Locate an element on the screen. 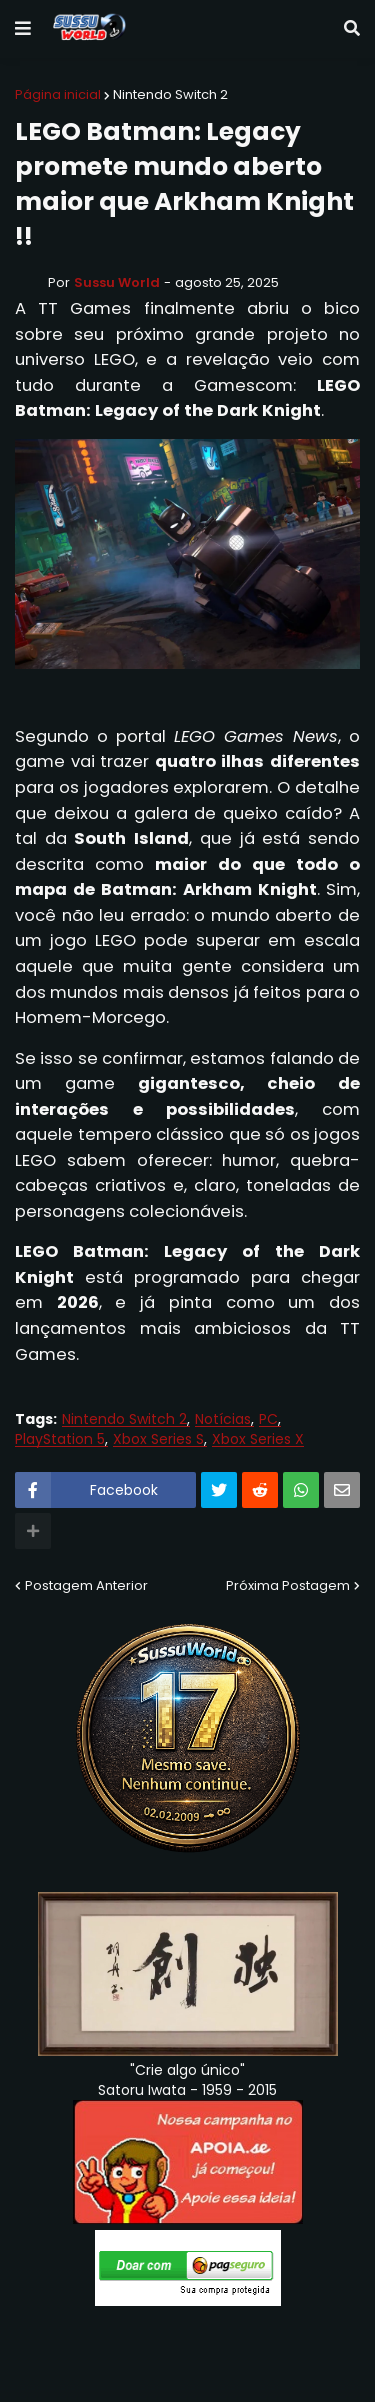 Image resolution: width=375 pixels, height=2402 pixels. Xbox Series S is located at coordinates (158, 1439).